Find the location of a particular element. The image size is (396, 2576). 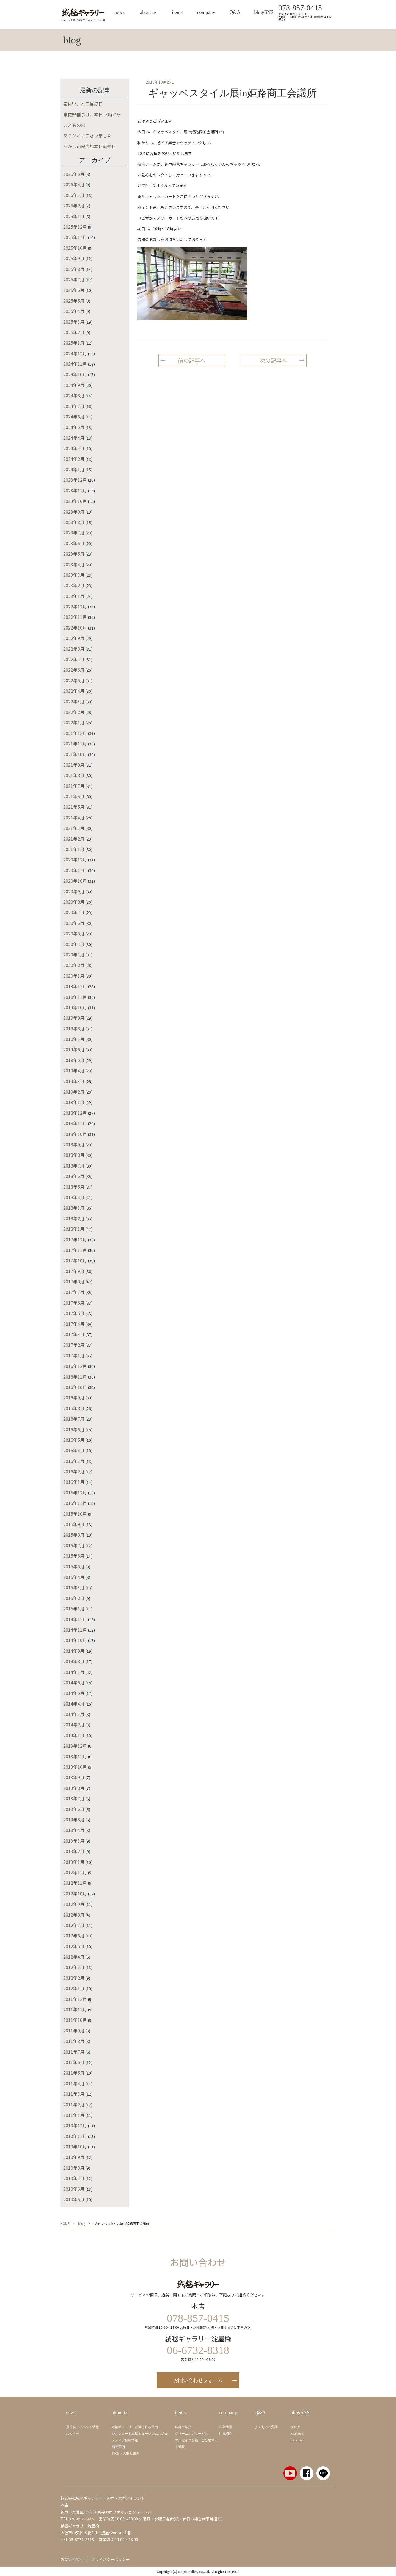

2025年8月 is located at coordinates (73, 269).